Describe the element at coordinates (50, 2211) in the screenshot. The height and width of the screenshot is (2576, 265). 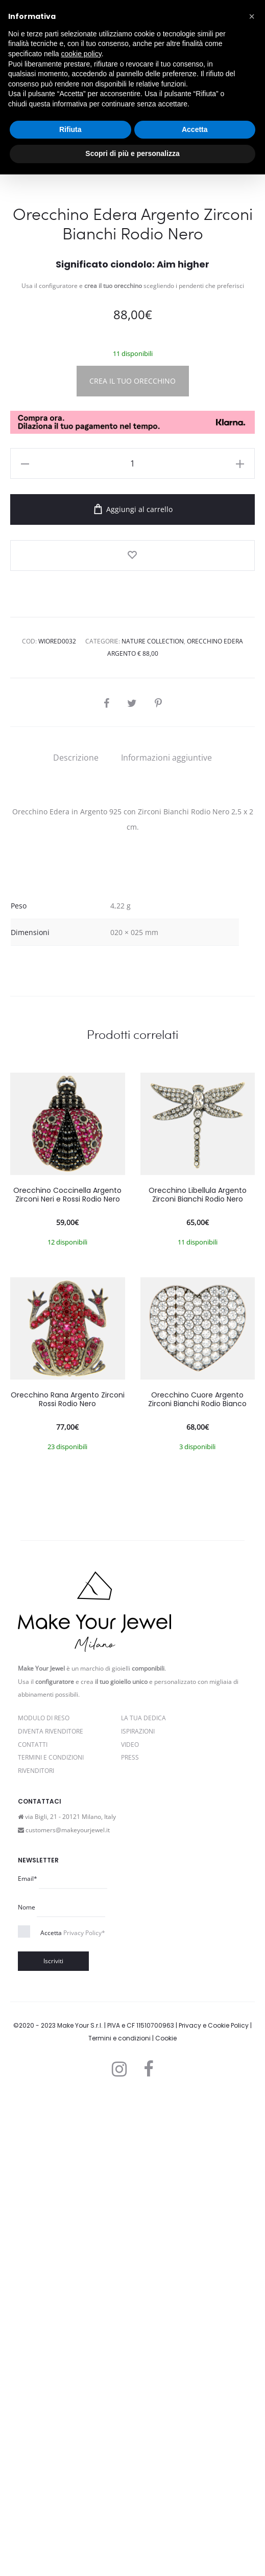
I see `Diventa rivenditore` at that location.